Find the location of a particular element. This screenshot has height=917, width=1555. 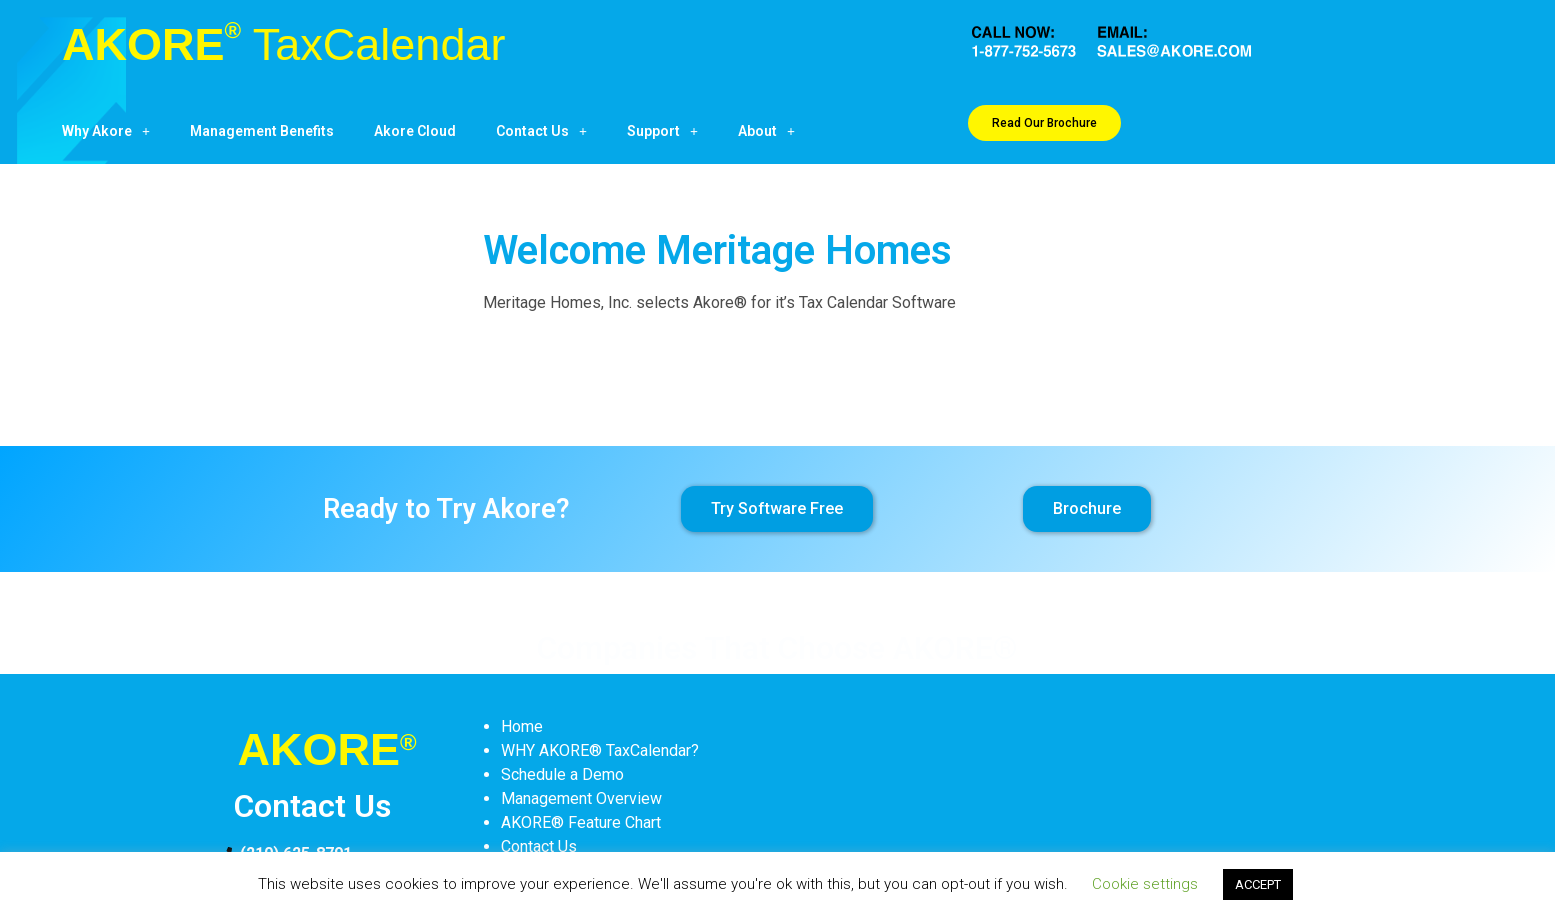

Contact Us is located at coordinates (541, 131).